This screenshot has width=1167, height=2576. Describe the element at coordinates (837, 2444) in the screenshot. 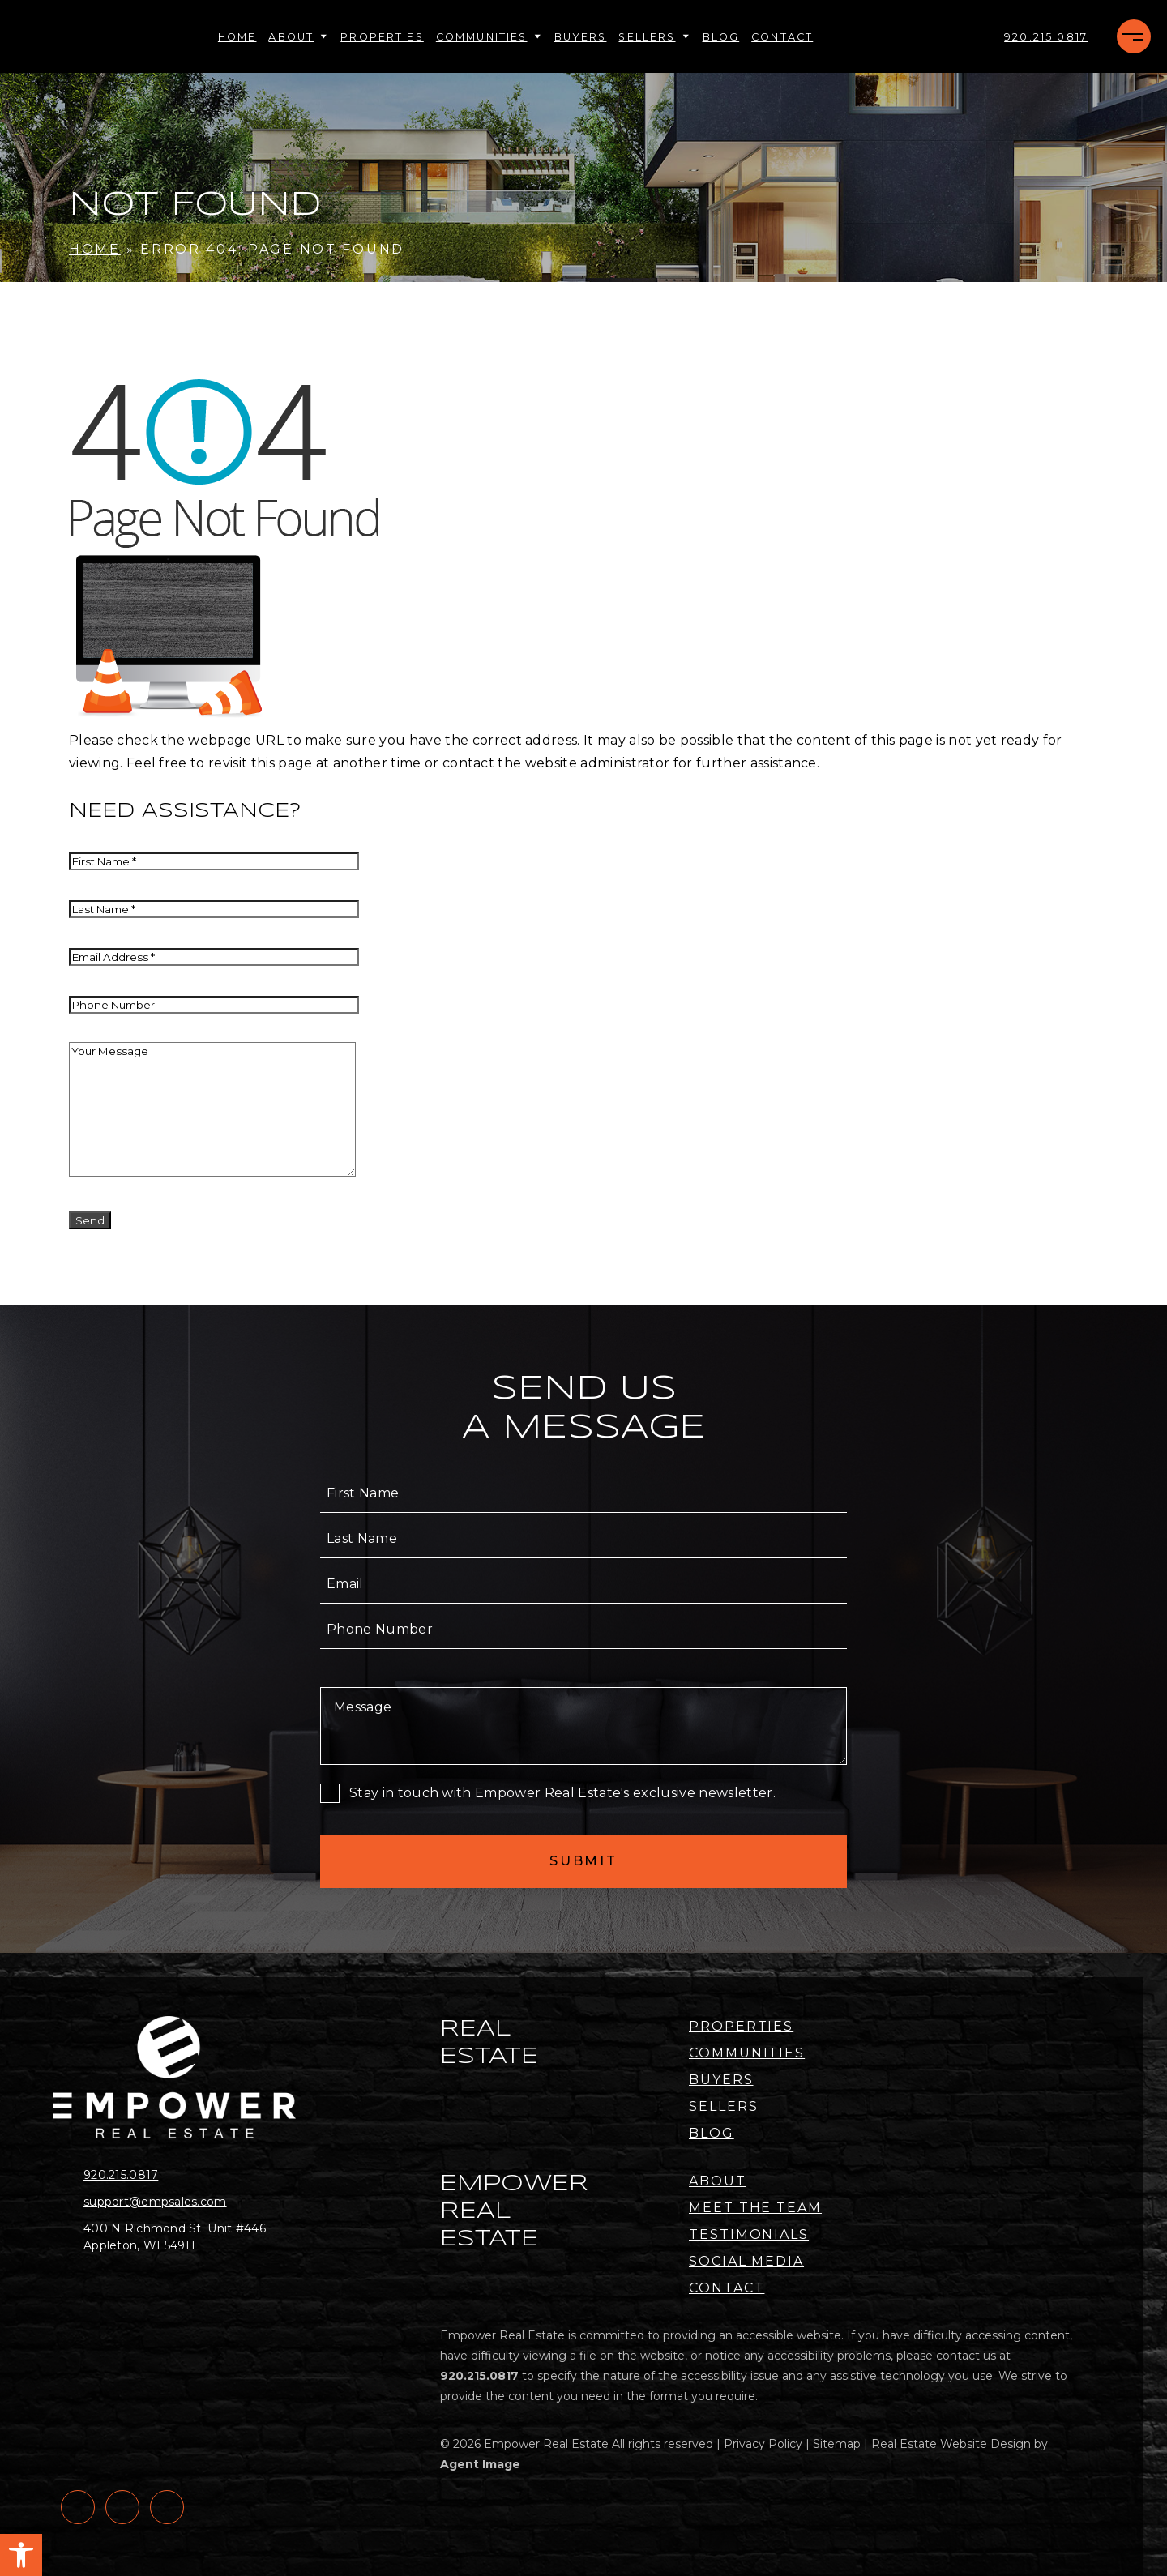

I see `Sitemap` at that location.